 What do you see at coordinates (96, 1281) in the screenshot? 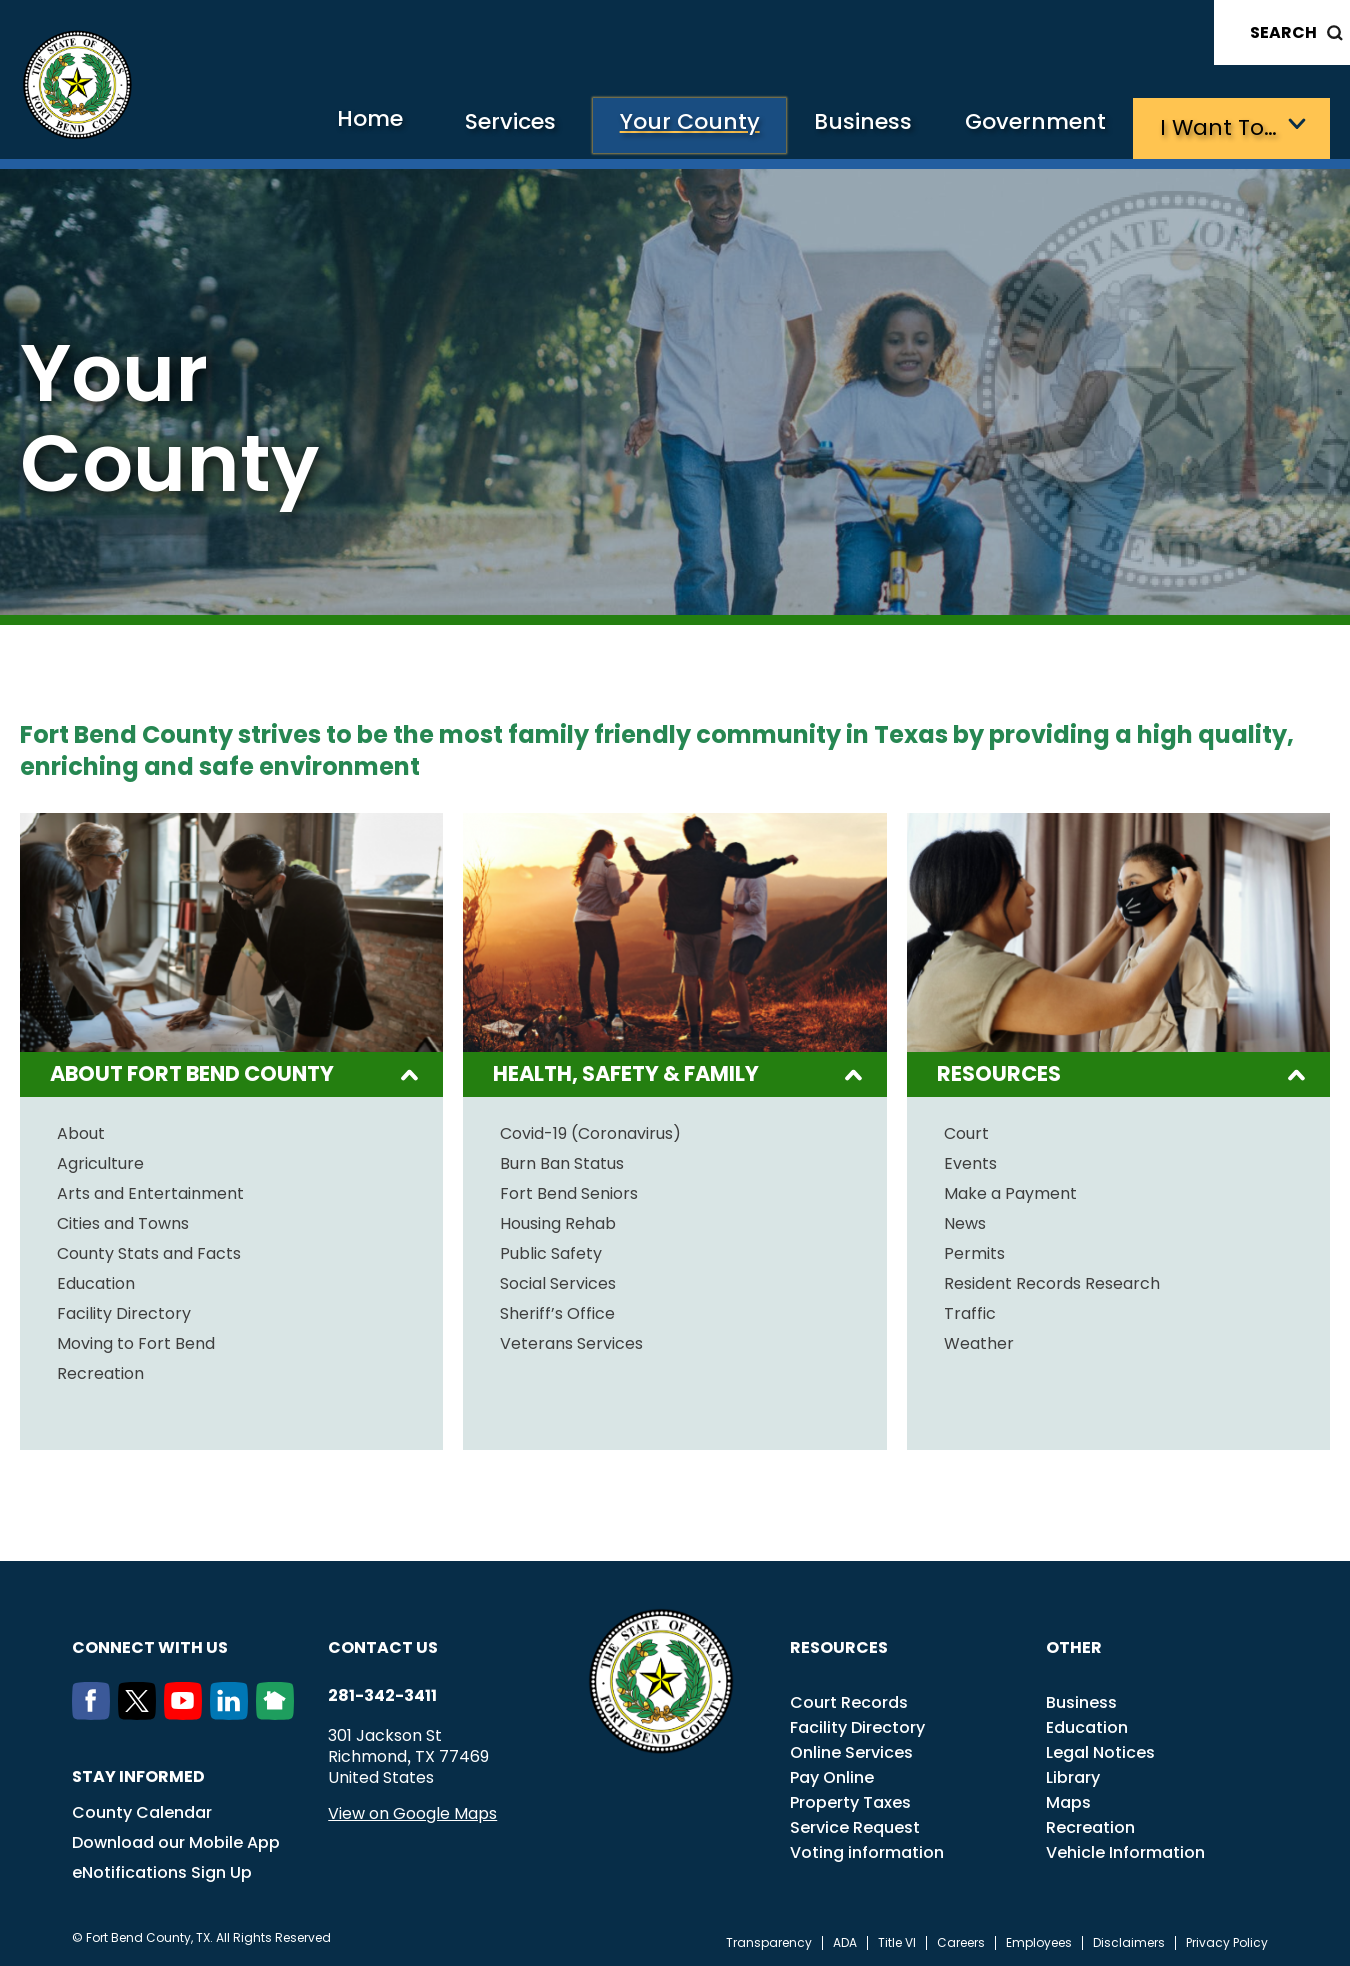
I see `Education` at bounding box center [96, 1281].